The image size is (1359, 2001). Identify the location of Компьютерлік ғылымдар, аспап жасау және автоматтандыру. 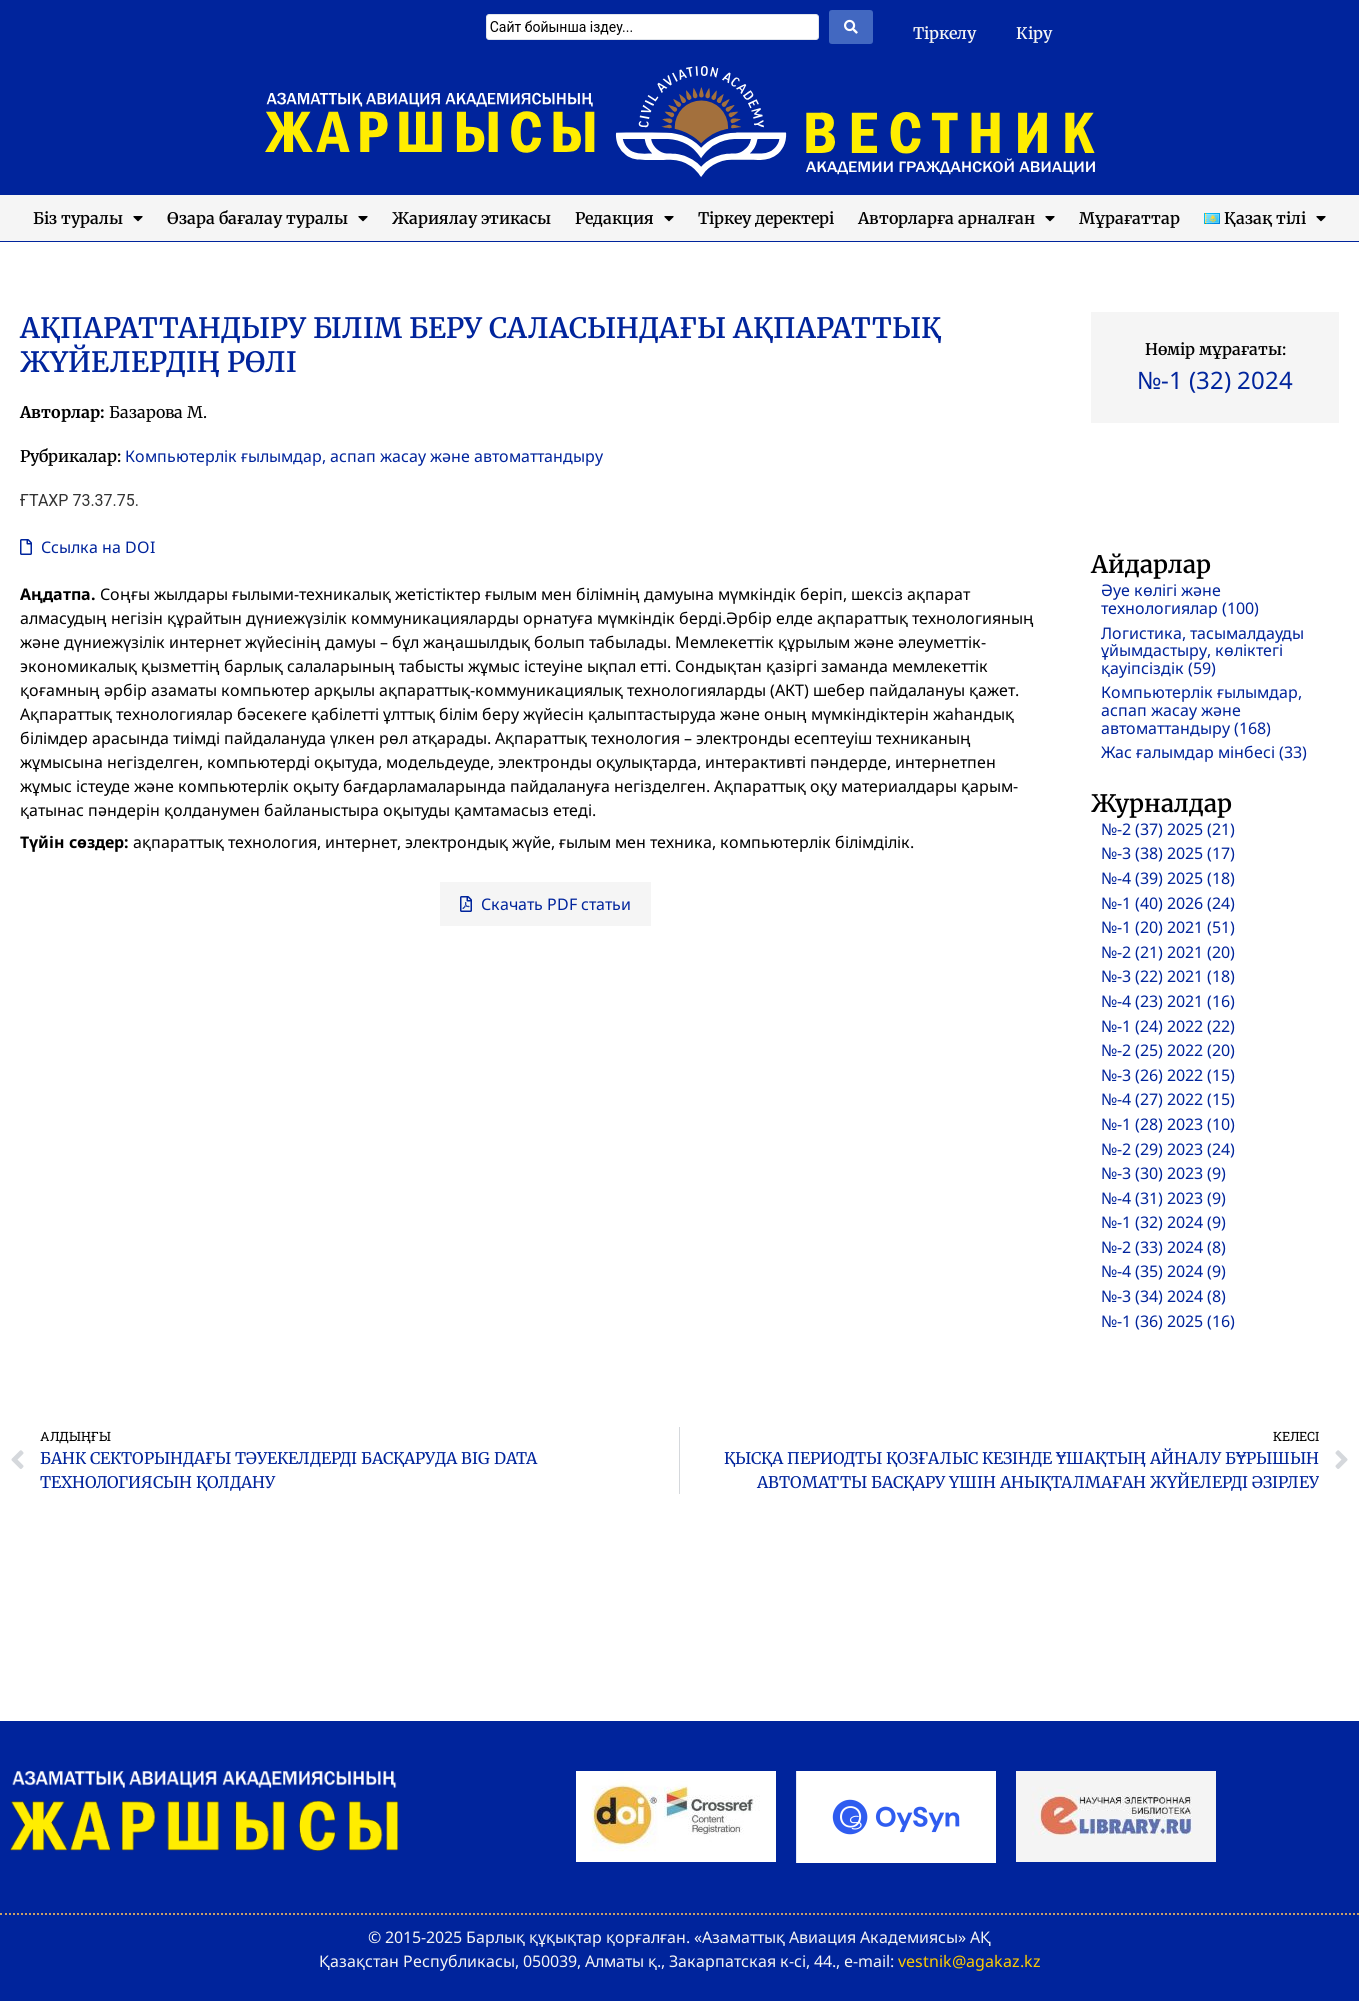
(364, 456).